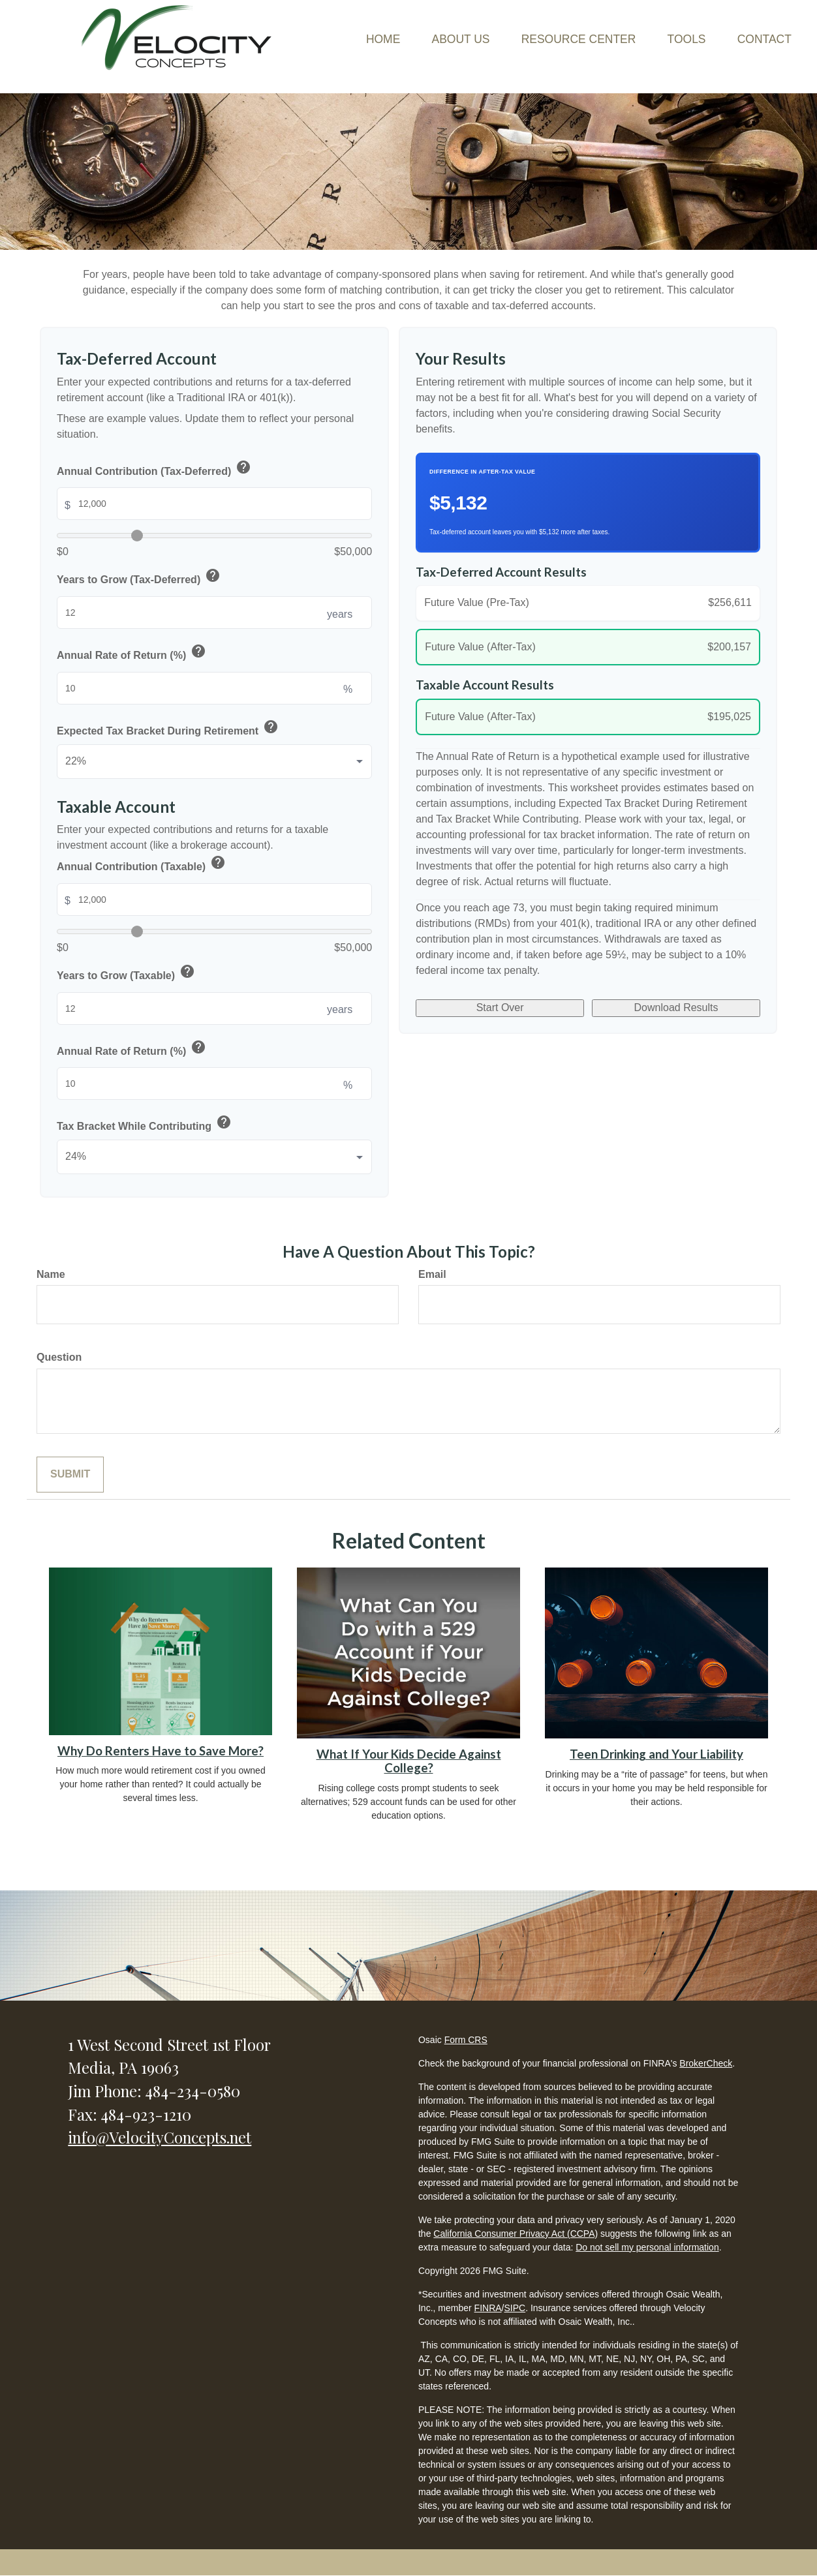  I want to click on Expected Tax Bracket During Retirement, so click(168, 729).